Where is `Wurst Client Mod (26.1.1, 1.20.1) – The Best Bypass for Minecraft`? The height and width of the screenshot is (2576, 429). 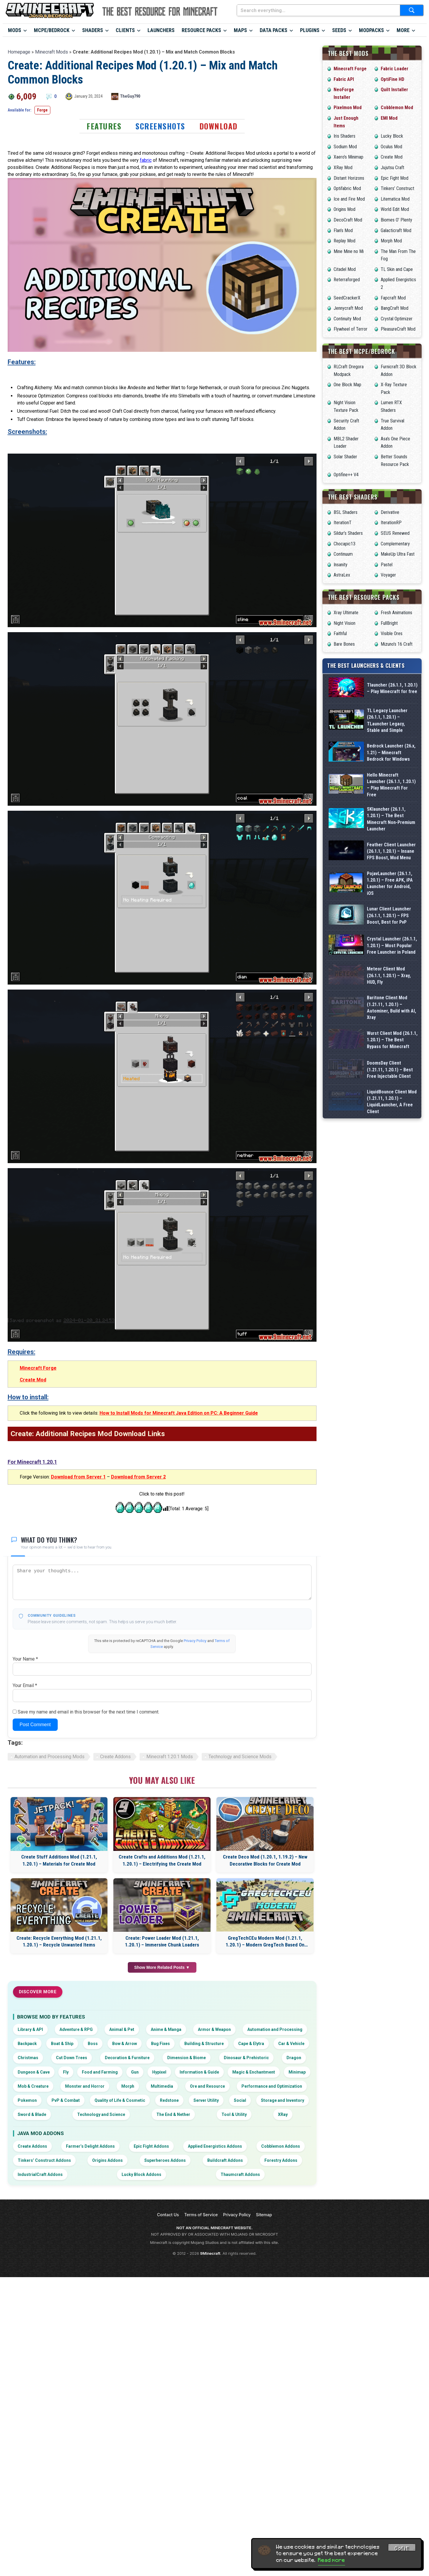 Wurst Client Mod (26.1.1, 1.20.1) – The Best Bypass for Minecraft is located at coordinates (392, 1074).